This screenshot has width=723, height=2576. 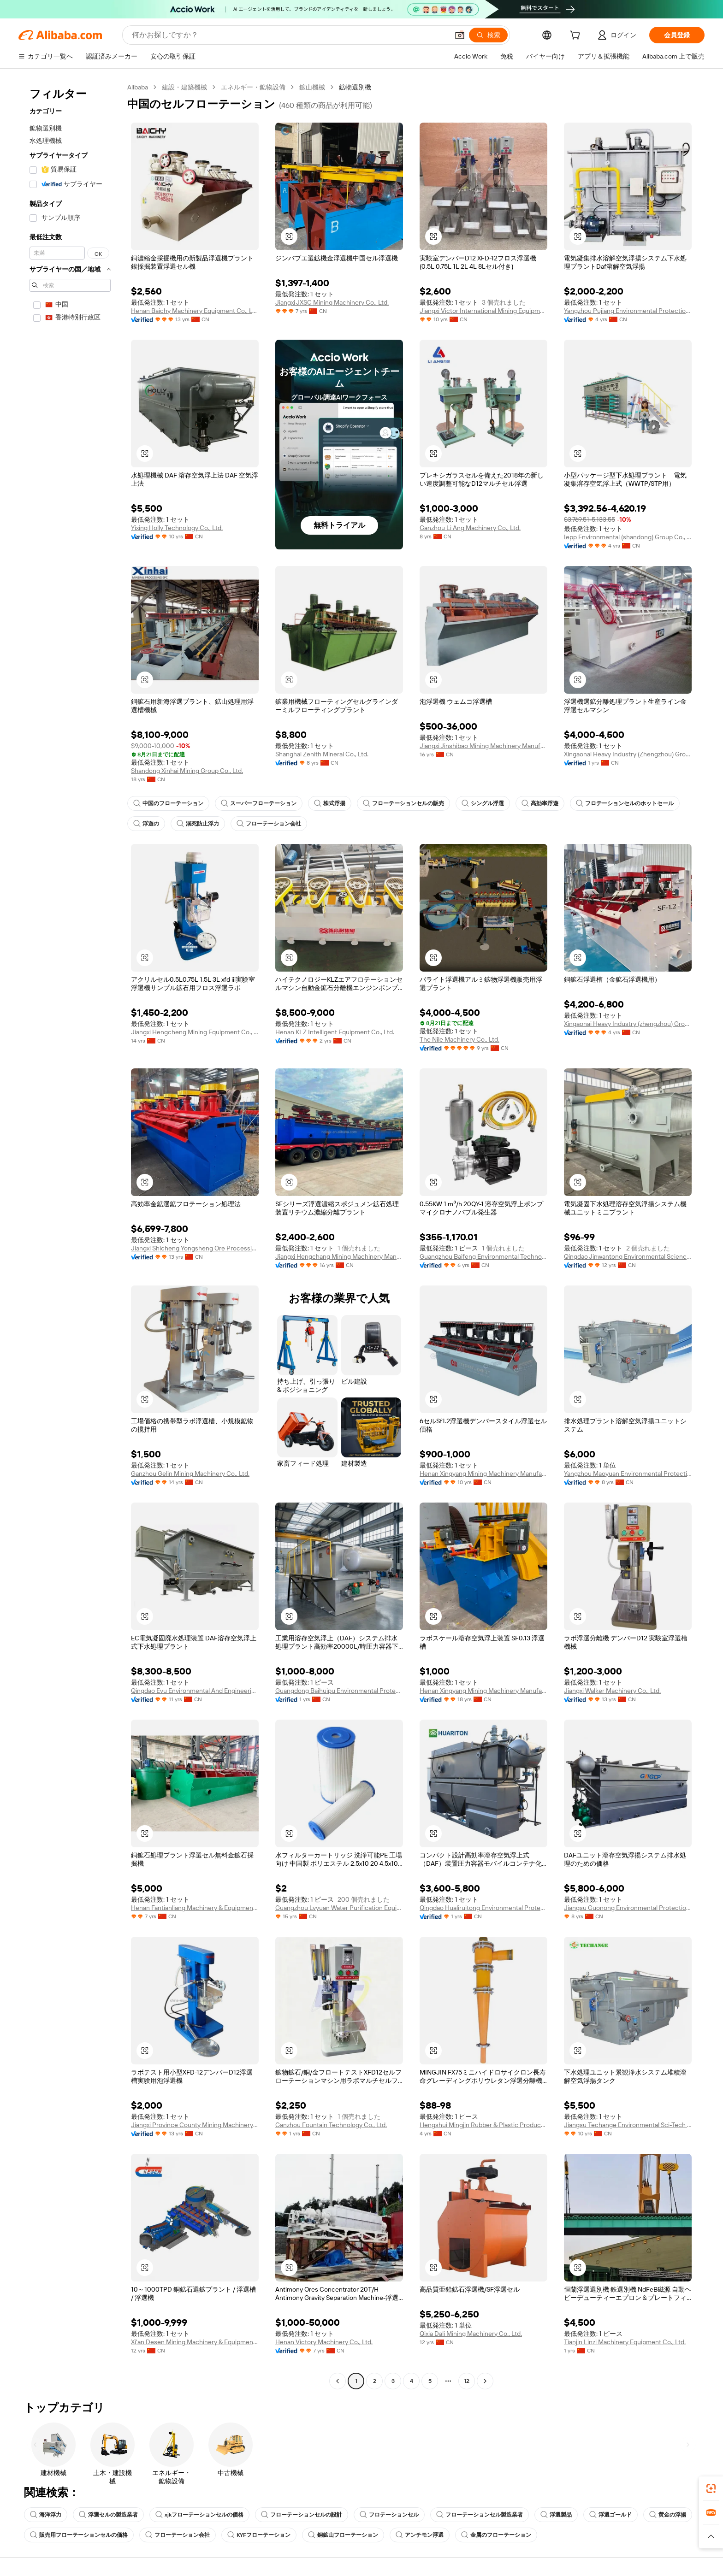 What do you see at coordinates (628, 1023) in the screenshot?
I see `Xingaonai Heavy Industry (zhengzhou) Group Co., Ltd.` at bounding box center [628, 1023].